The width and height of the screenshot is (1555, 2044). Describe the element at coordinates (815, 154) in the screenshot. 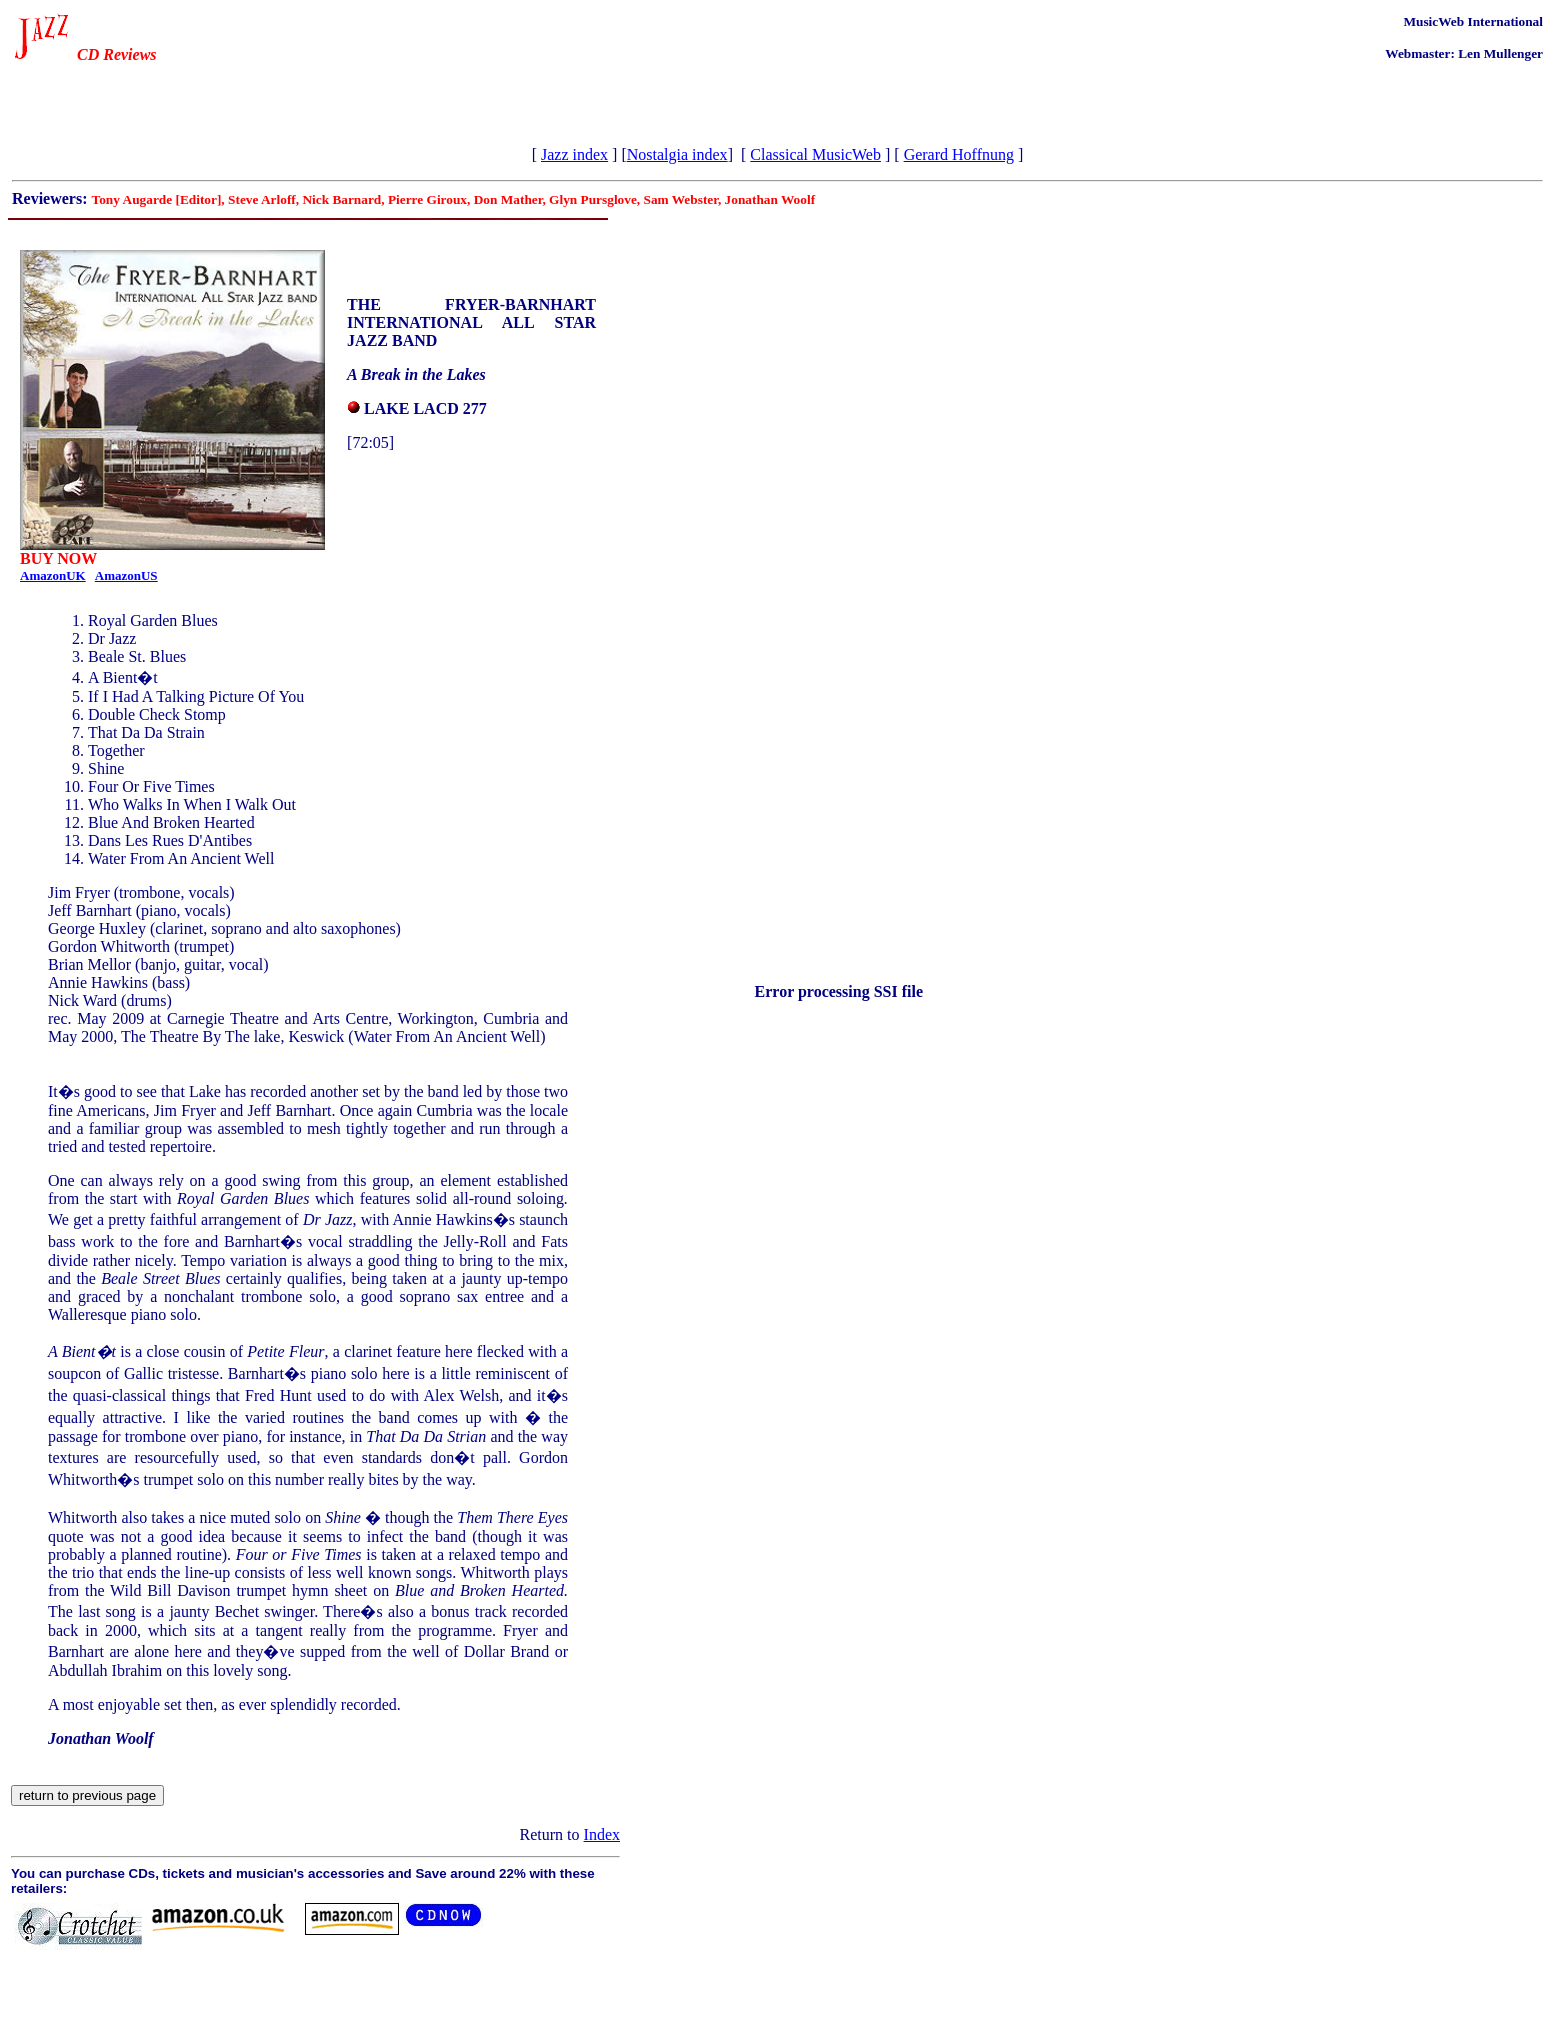

I see `Classical MusicWeb` at that location.